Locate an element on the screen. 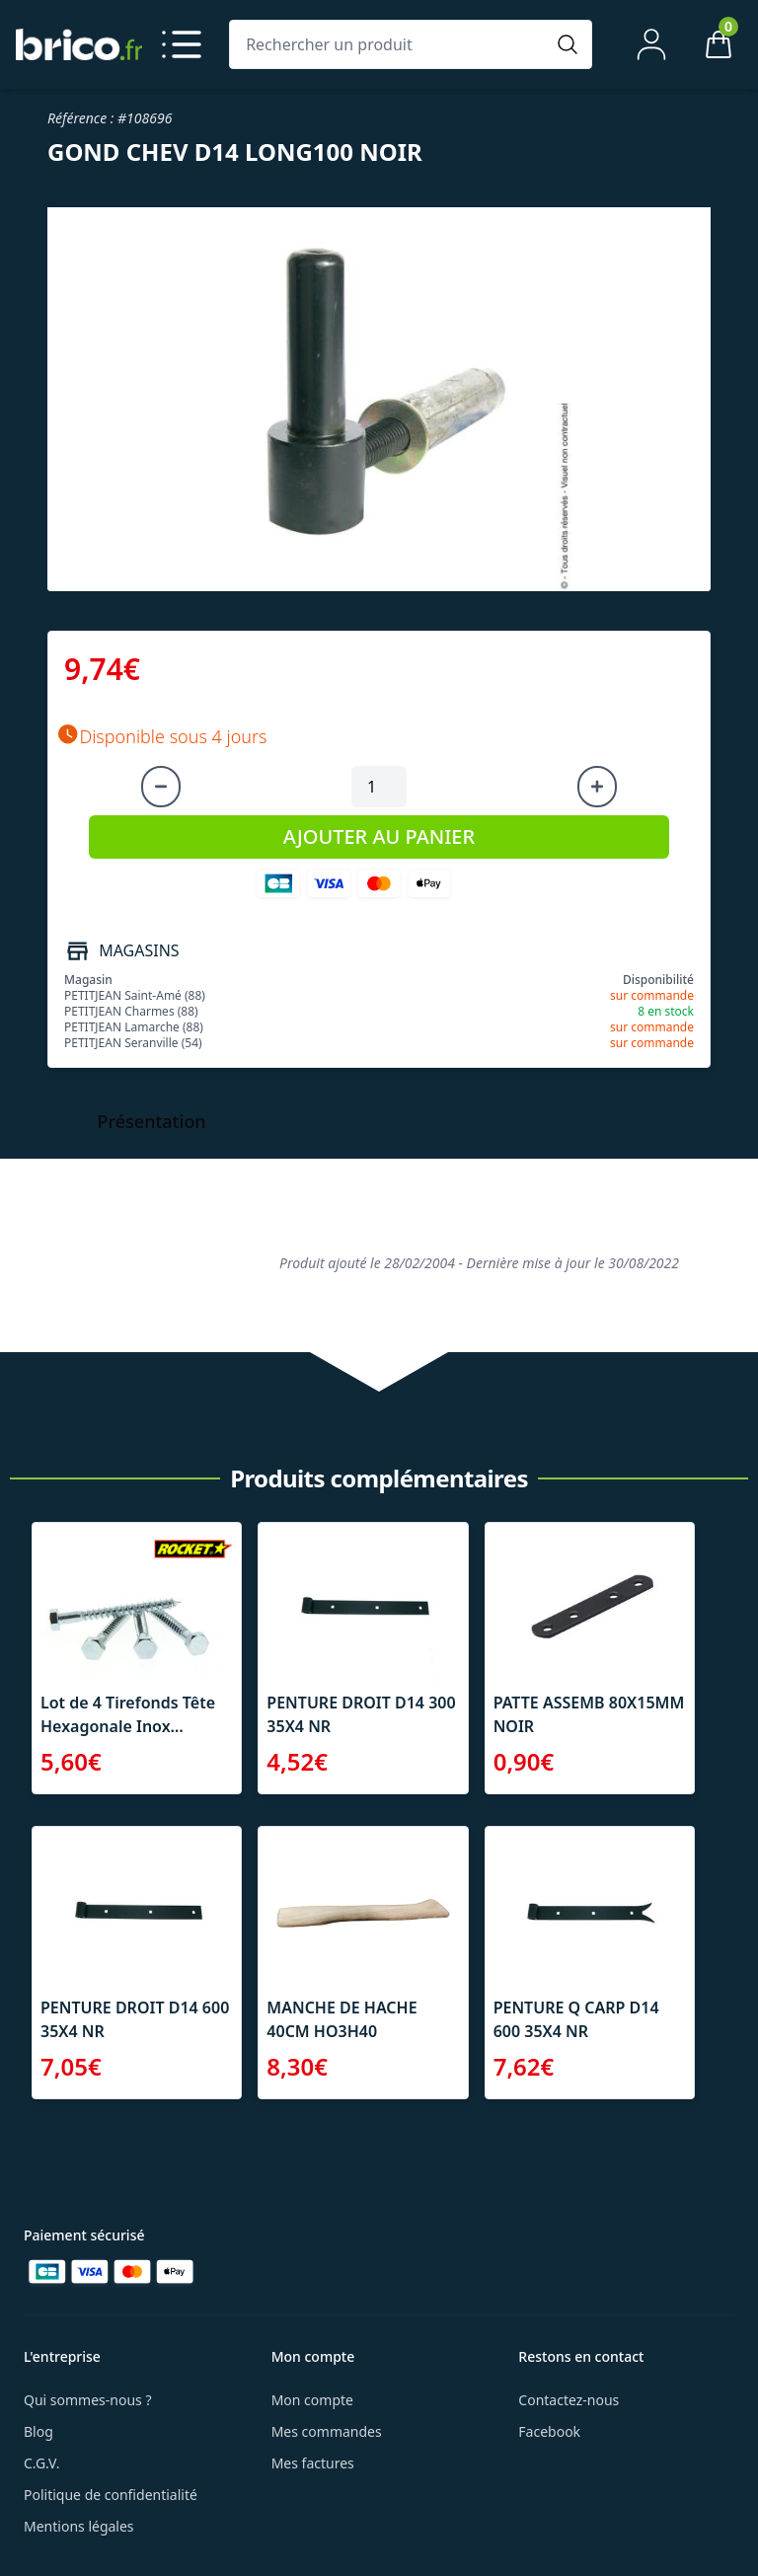  Blog is located at coordinates (38, 2431).